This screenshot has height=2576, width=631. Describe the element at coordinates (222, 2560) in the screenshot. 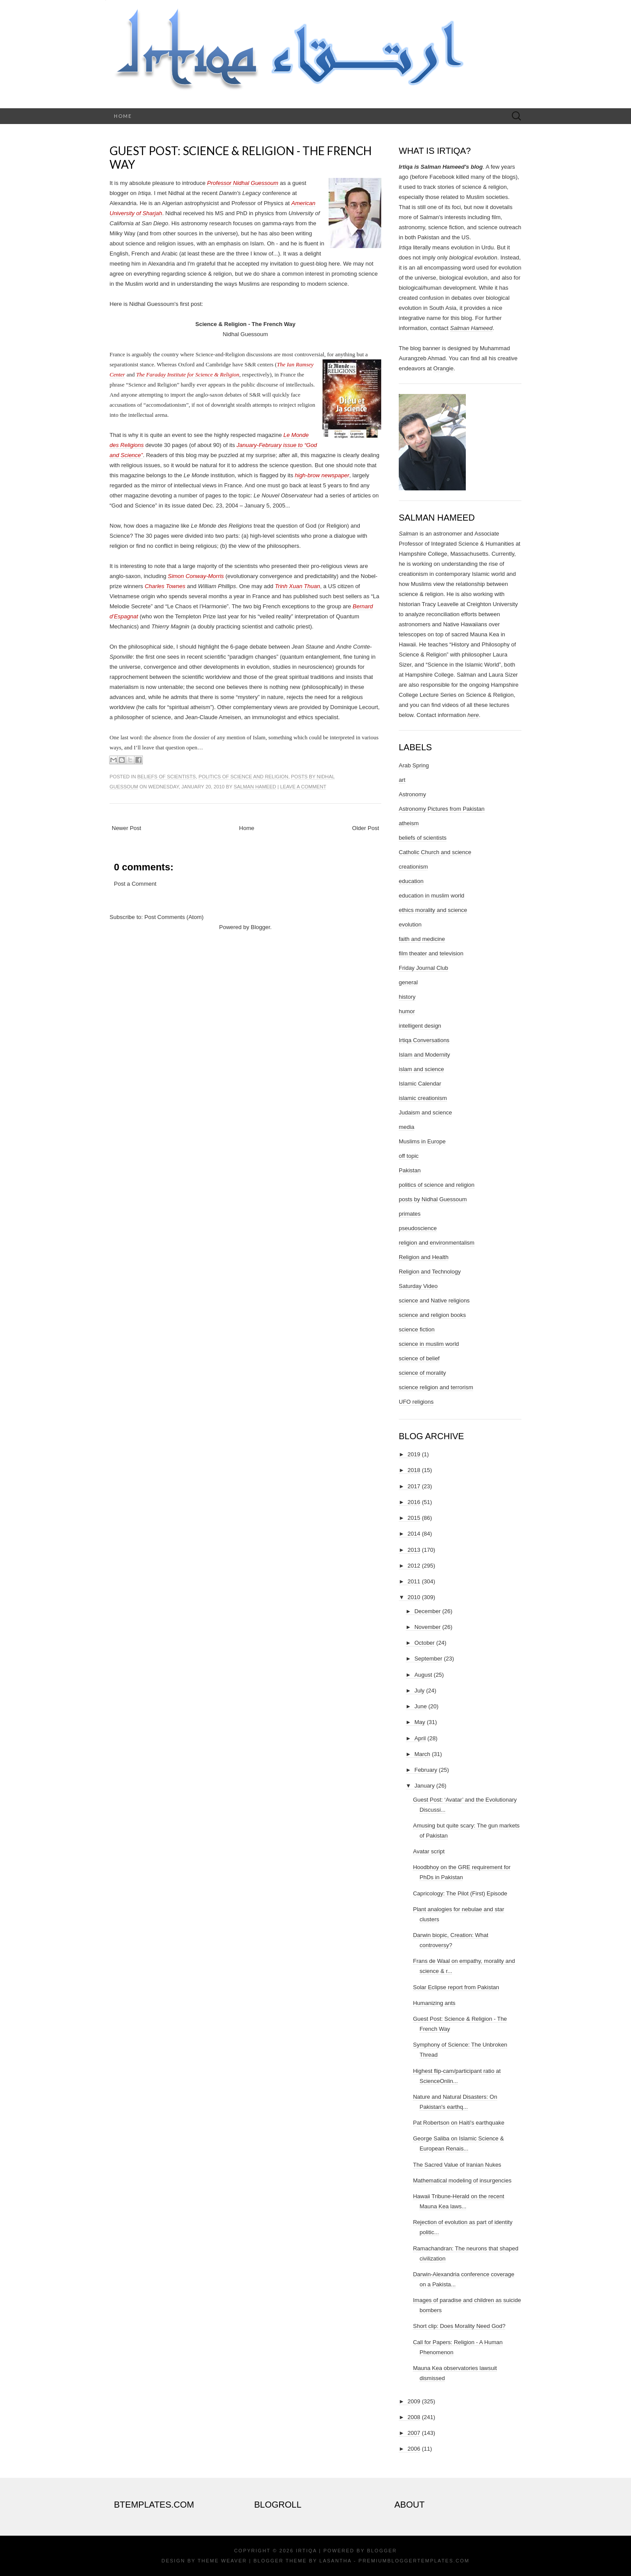

I see `Theme Weaver` at that location.